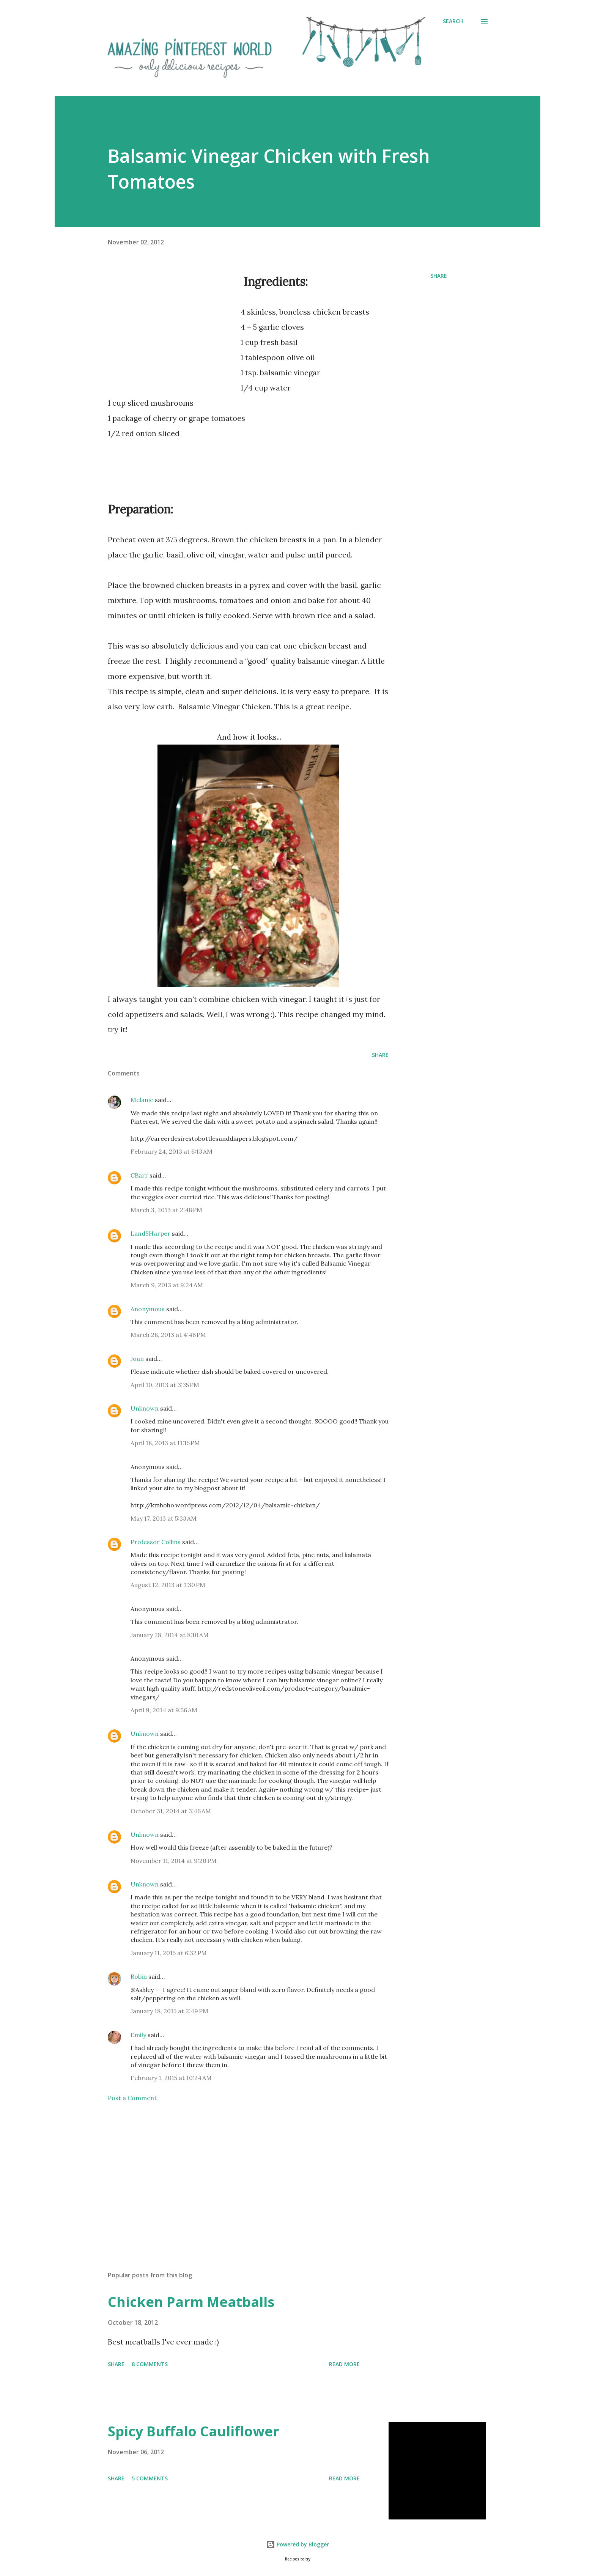  What do you see at coordinates (164, 1710) in the screenshot?
I see `April 9, 2014 at 9:56 AM` at bounding box center [164, 1710].